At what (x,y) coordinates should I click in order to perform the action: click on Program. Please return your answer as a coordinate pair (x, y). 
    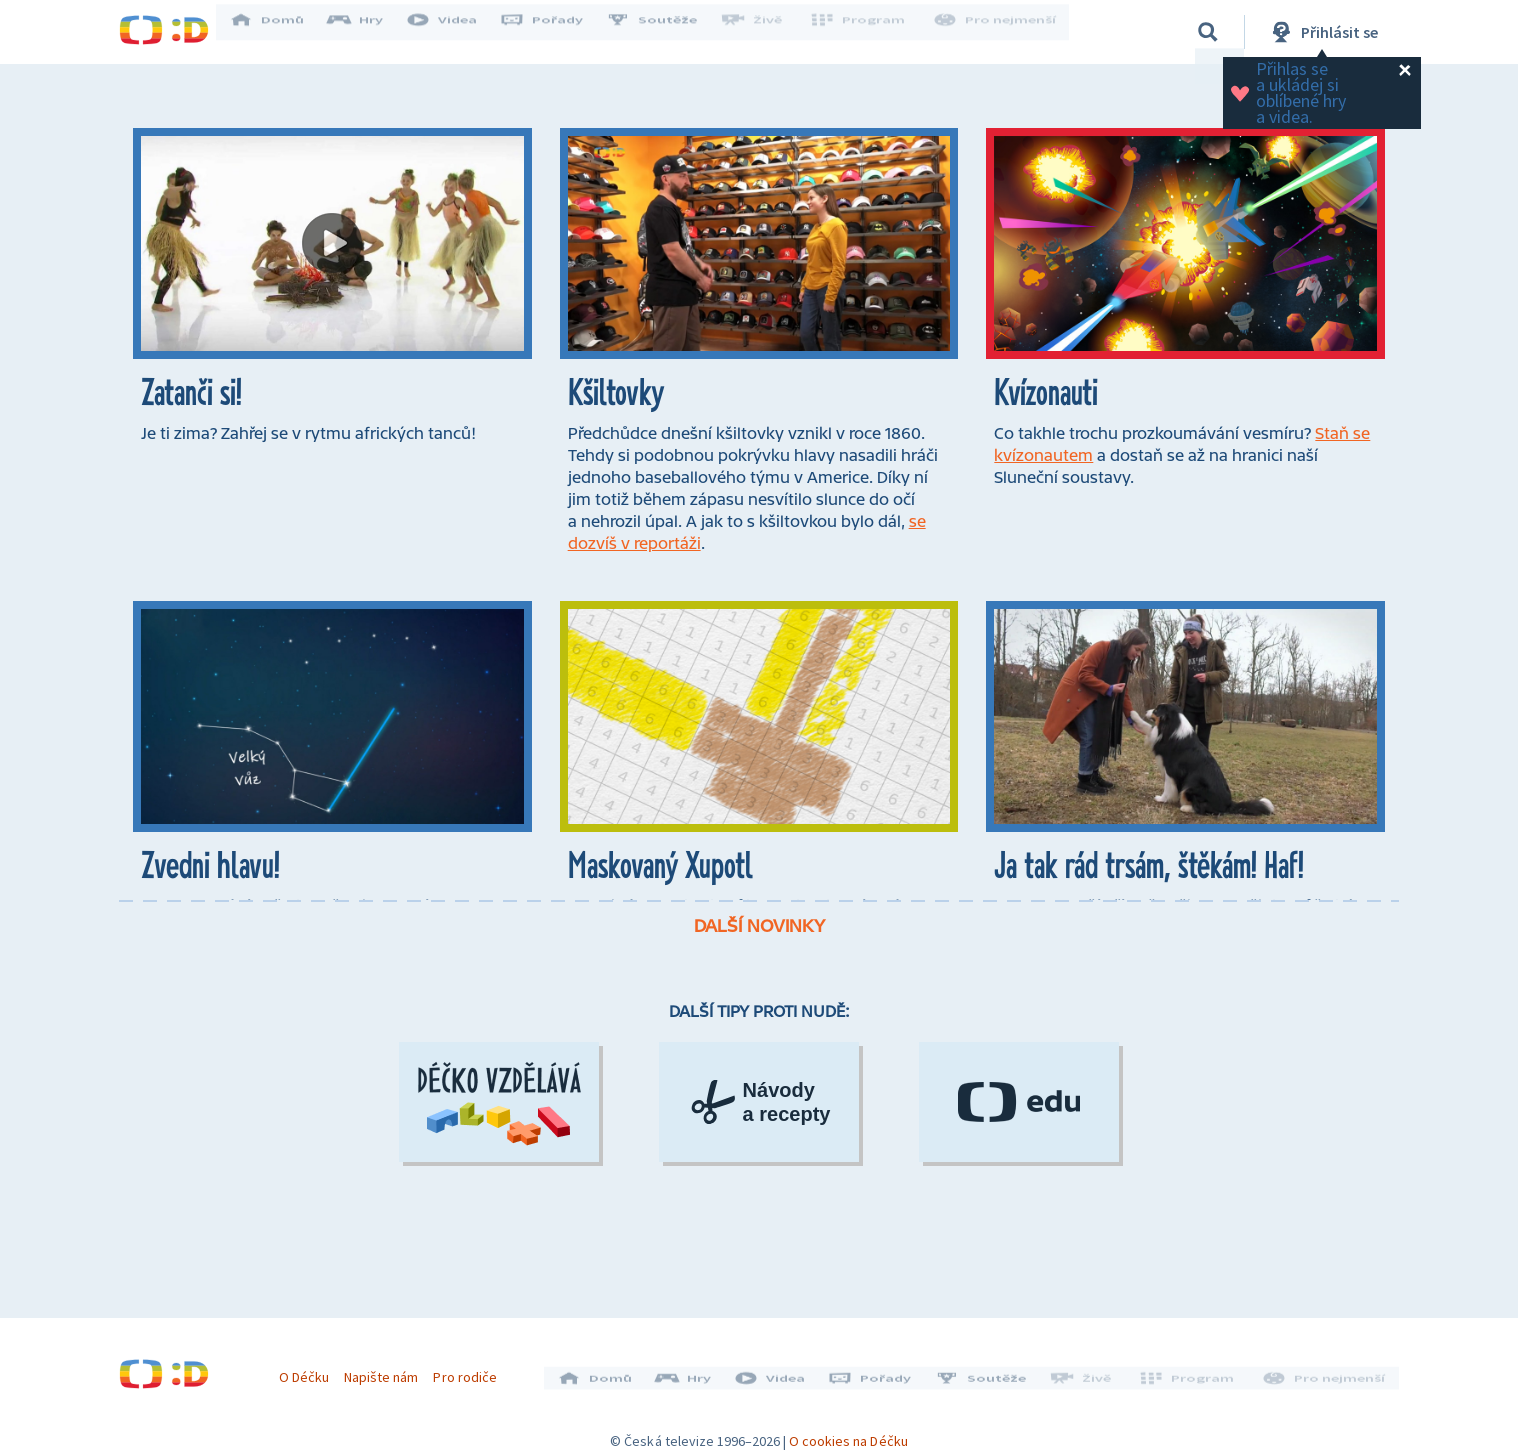
    Looking at the image, I should click on (865, 32).